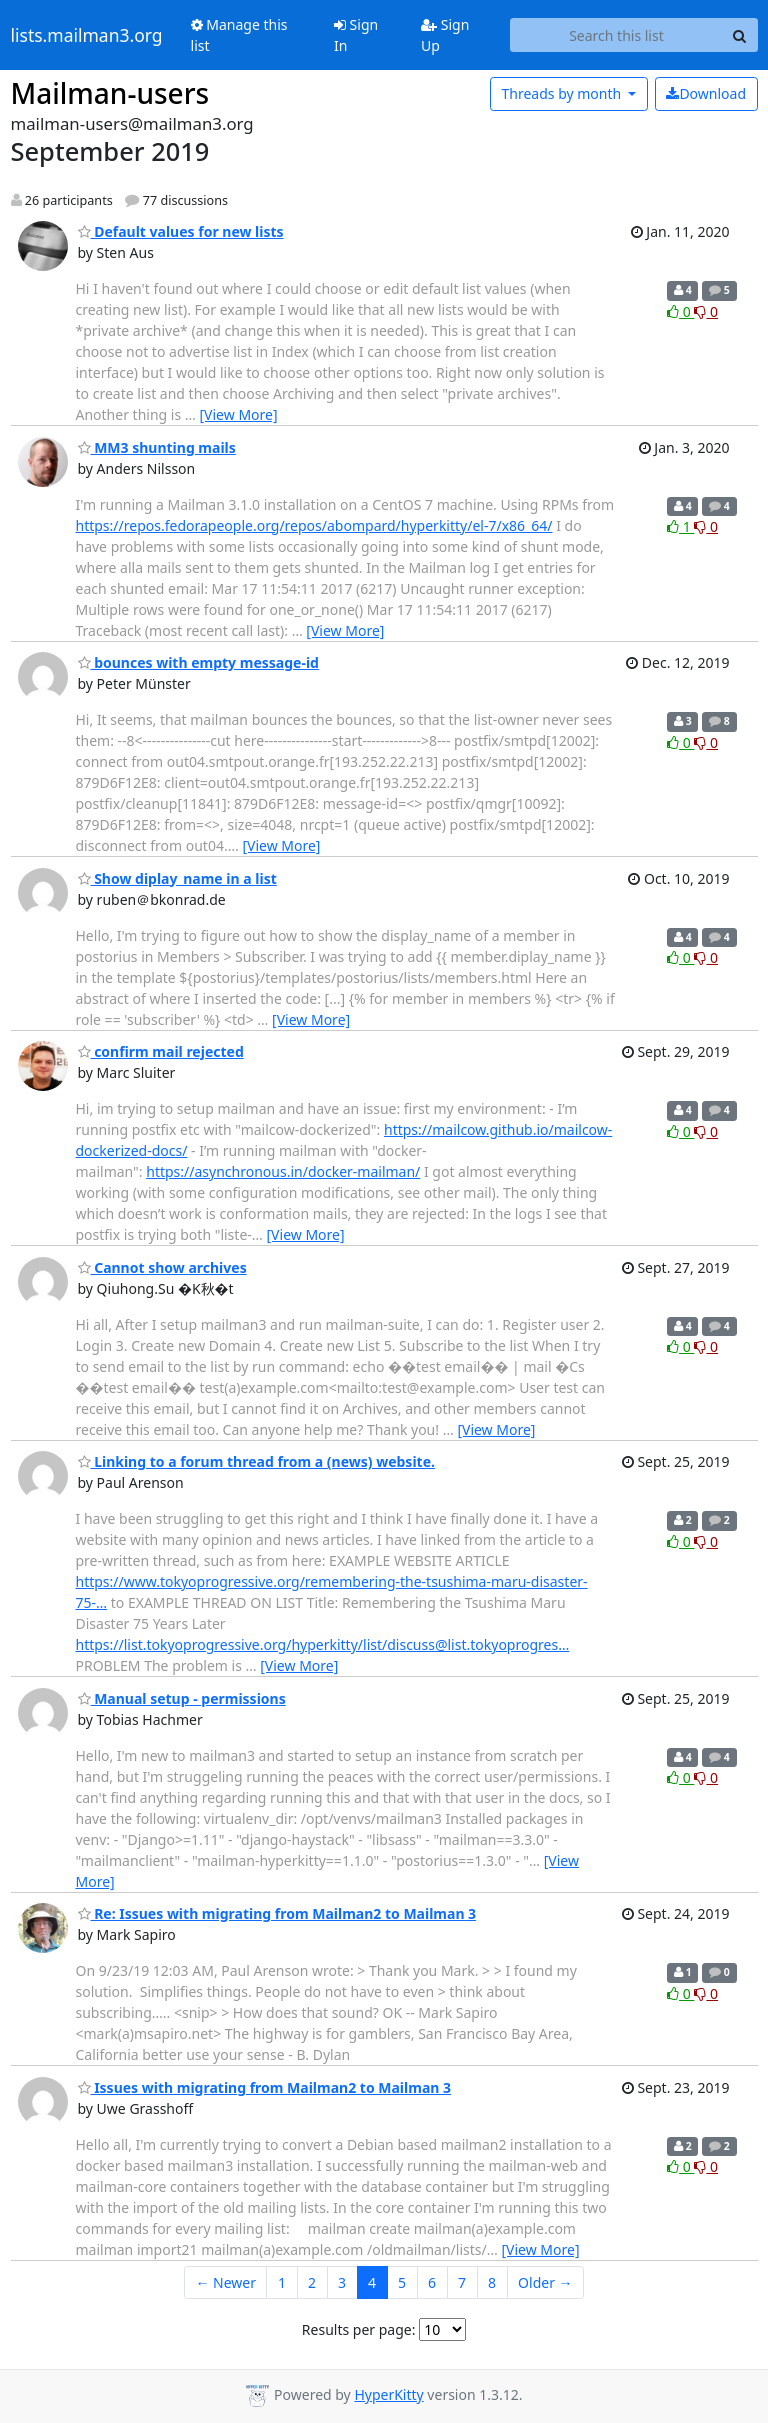 The width and height of the screenshot is (768, 2423). What do you see at coordinates (356, 35) in the screenshot?
I see `Sign In` at bounding box center [356, 35].